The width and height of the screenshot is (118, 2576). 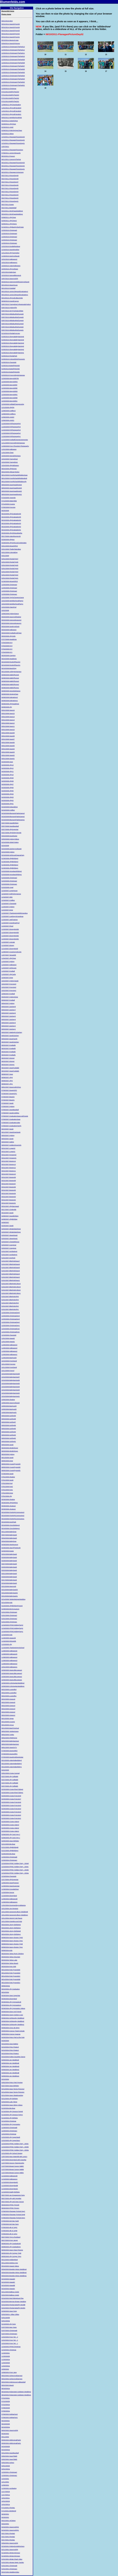 What do you see at coordinates (11, 536) in the screenshot?
I see `05/17/2009-AdamReunion30` at bounding box center [11, 536].